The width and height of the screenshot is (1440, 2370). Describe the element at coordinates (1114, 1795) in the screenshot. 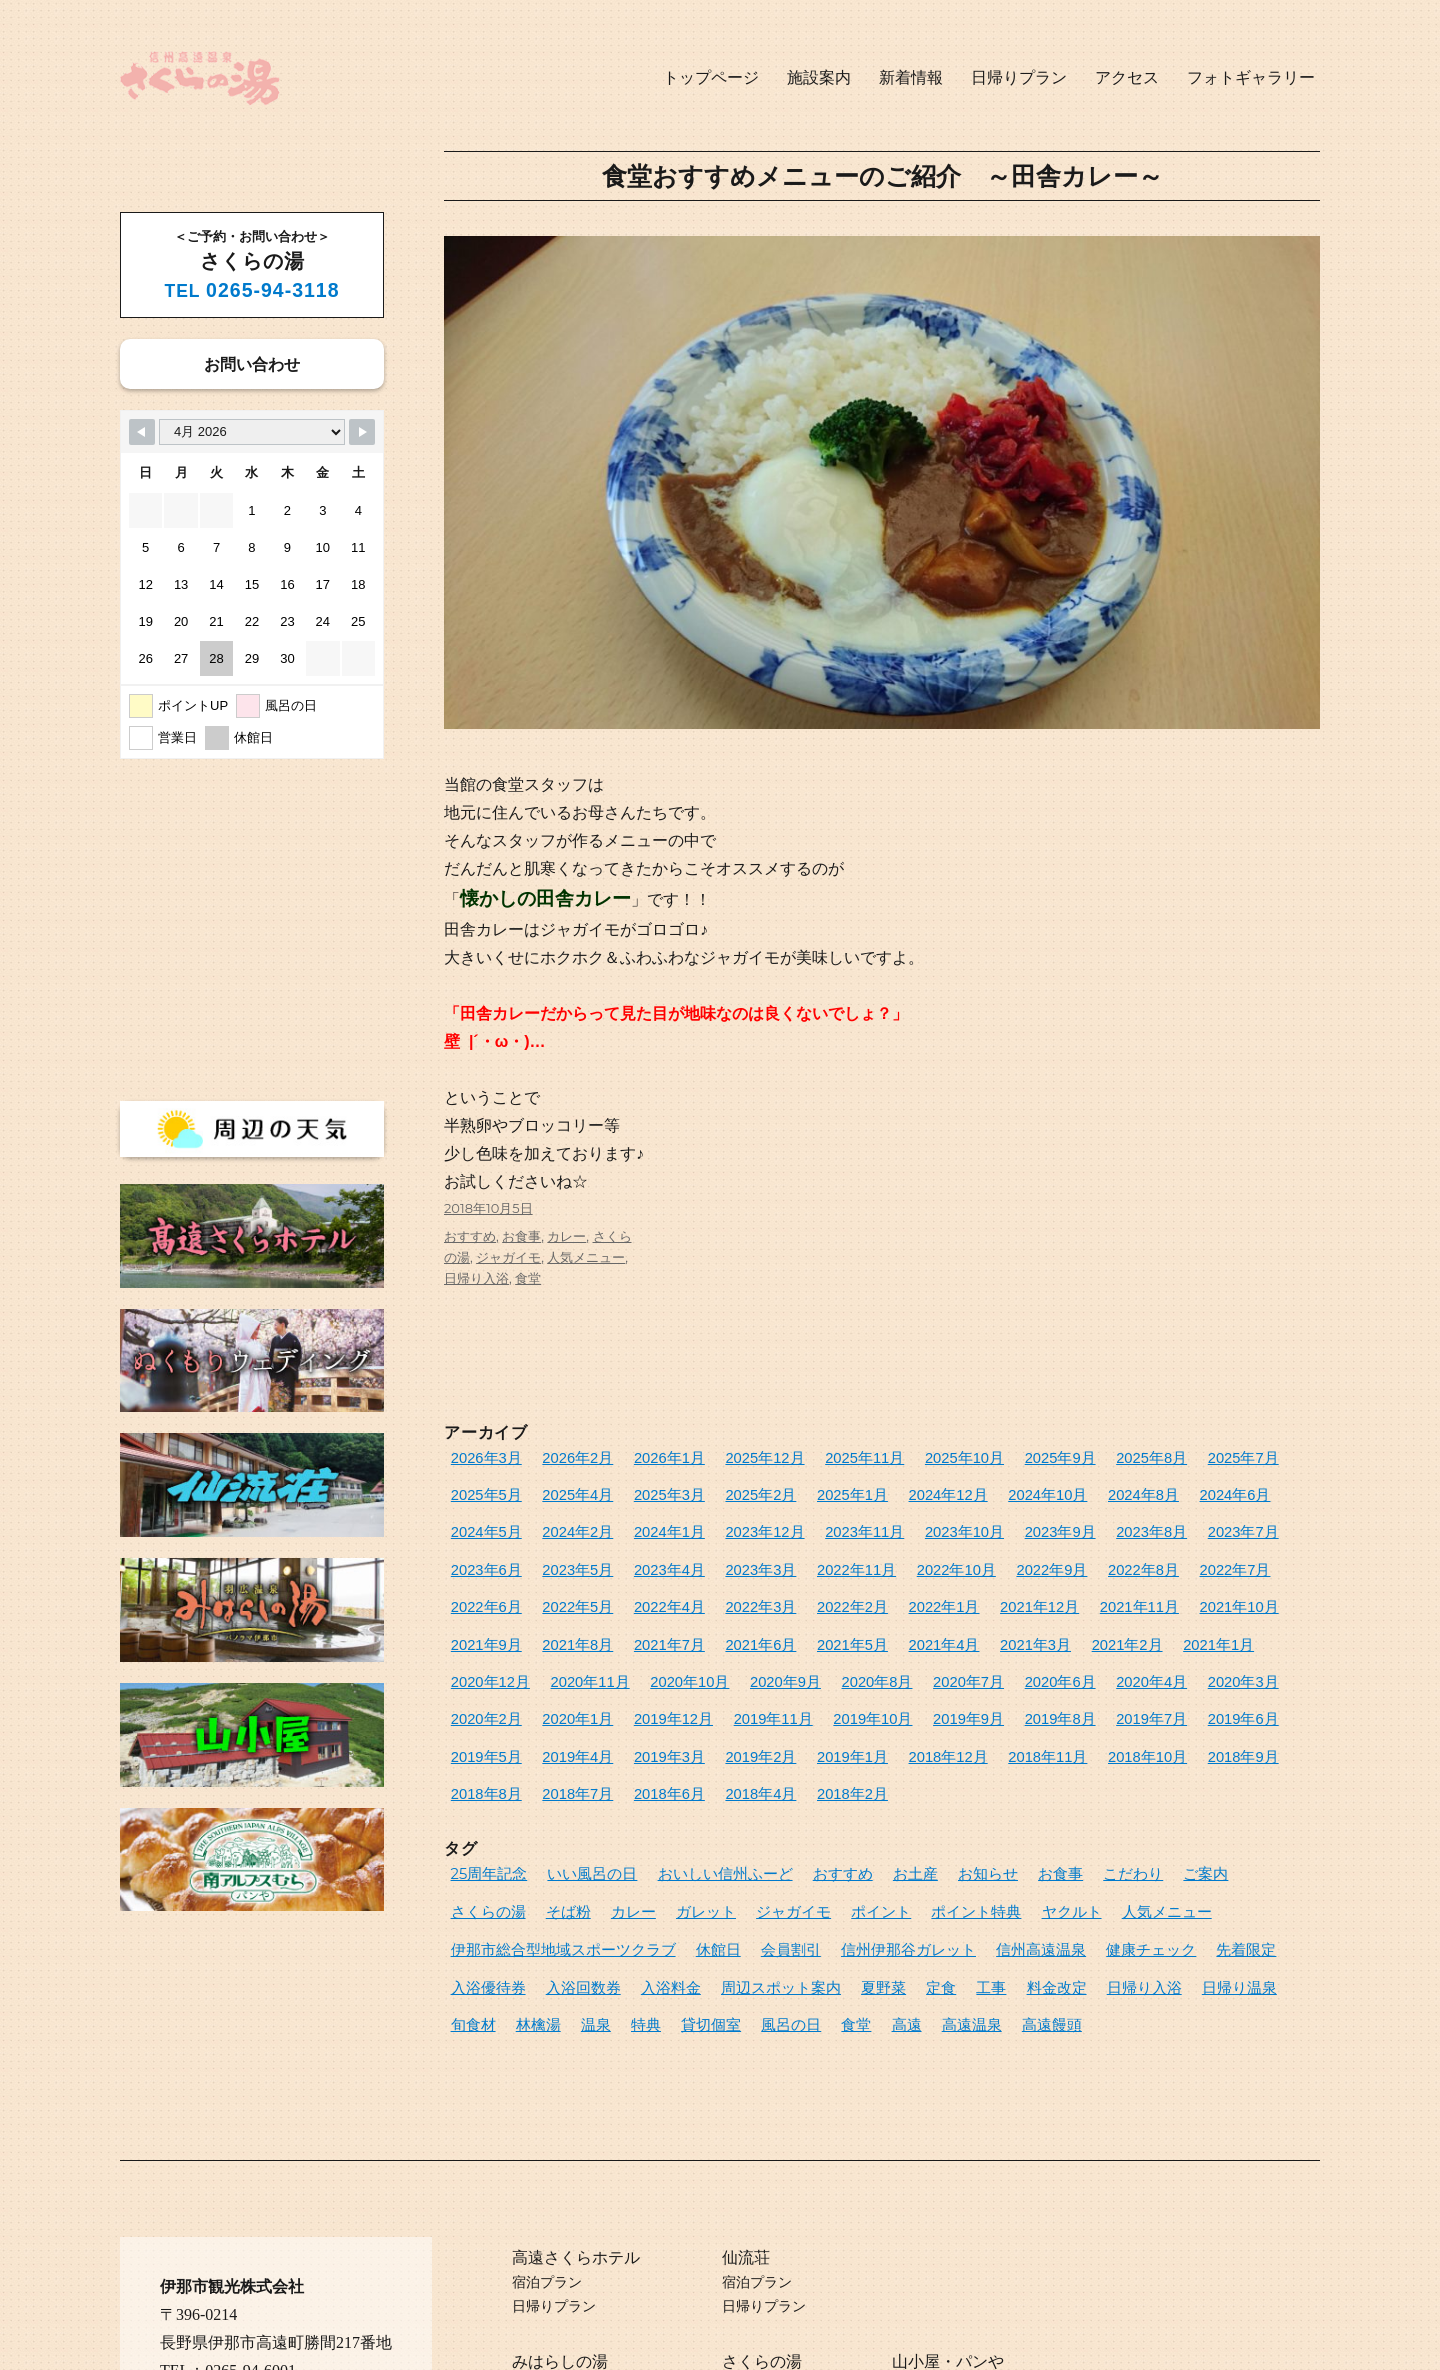

I see `ご案内` at that location.